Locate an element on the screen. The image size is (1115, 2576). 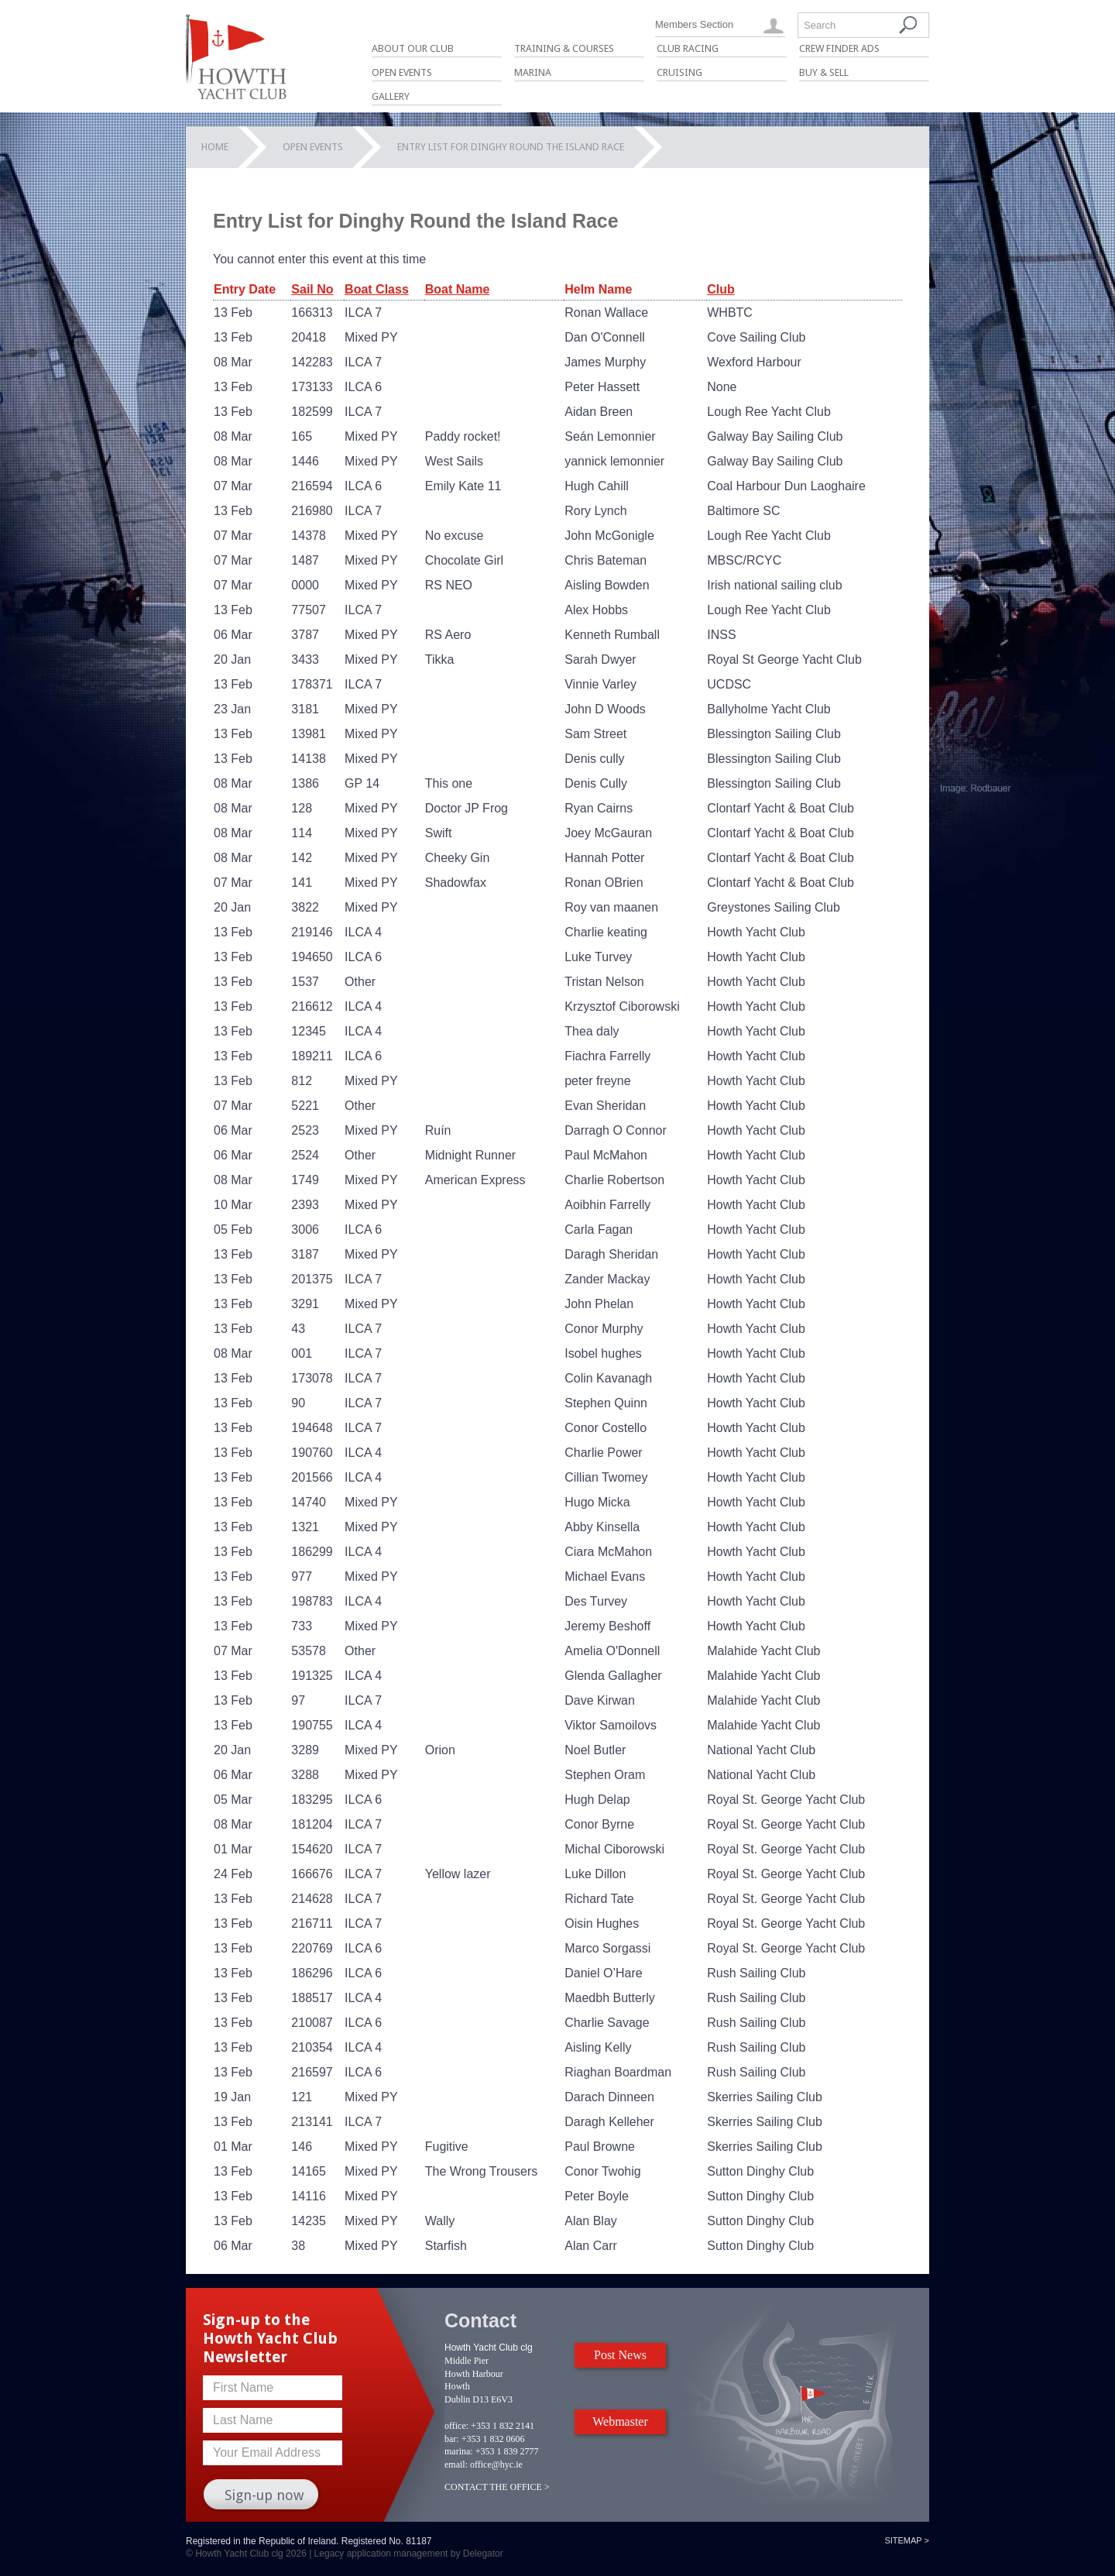
Buy & Sell is located at coordinates (824, 72).